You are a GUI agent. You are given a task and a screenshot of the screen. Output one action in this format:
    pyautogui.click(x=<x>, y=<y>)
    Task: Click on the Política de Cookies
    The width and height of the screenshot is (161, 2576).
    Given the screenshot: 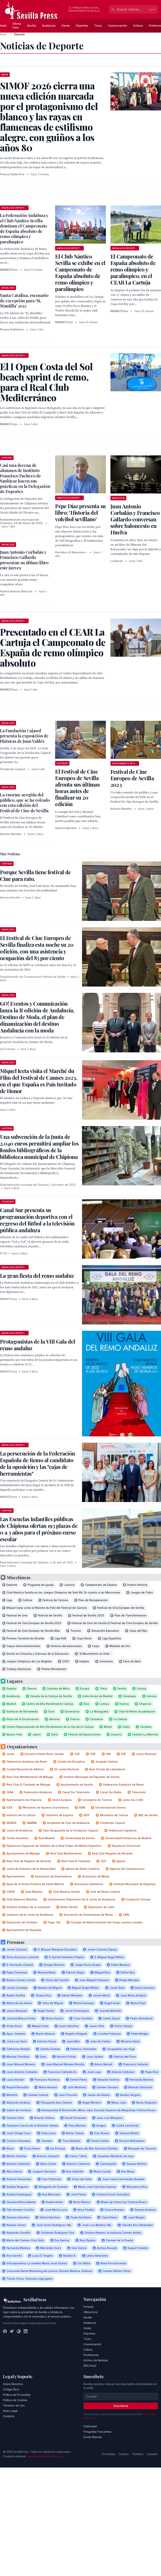 What is the action you would take?
    pyautogui.click(x=15, y=2400)
    